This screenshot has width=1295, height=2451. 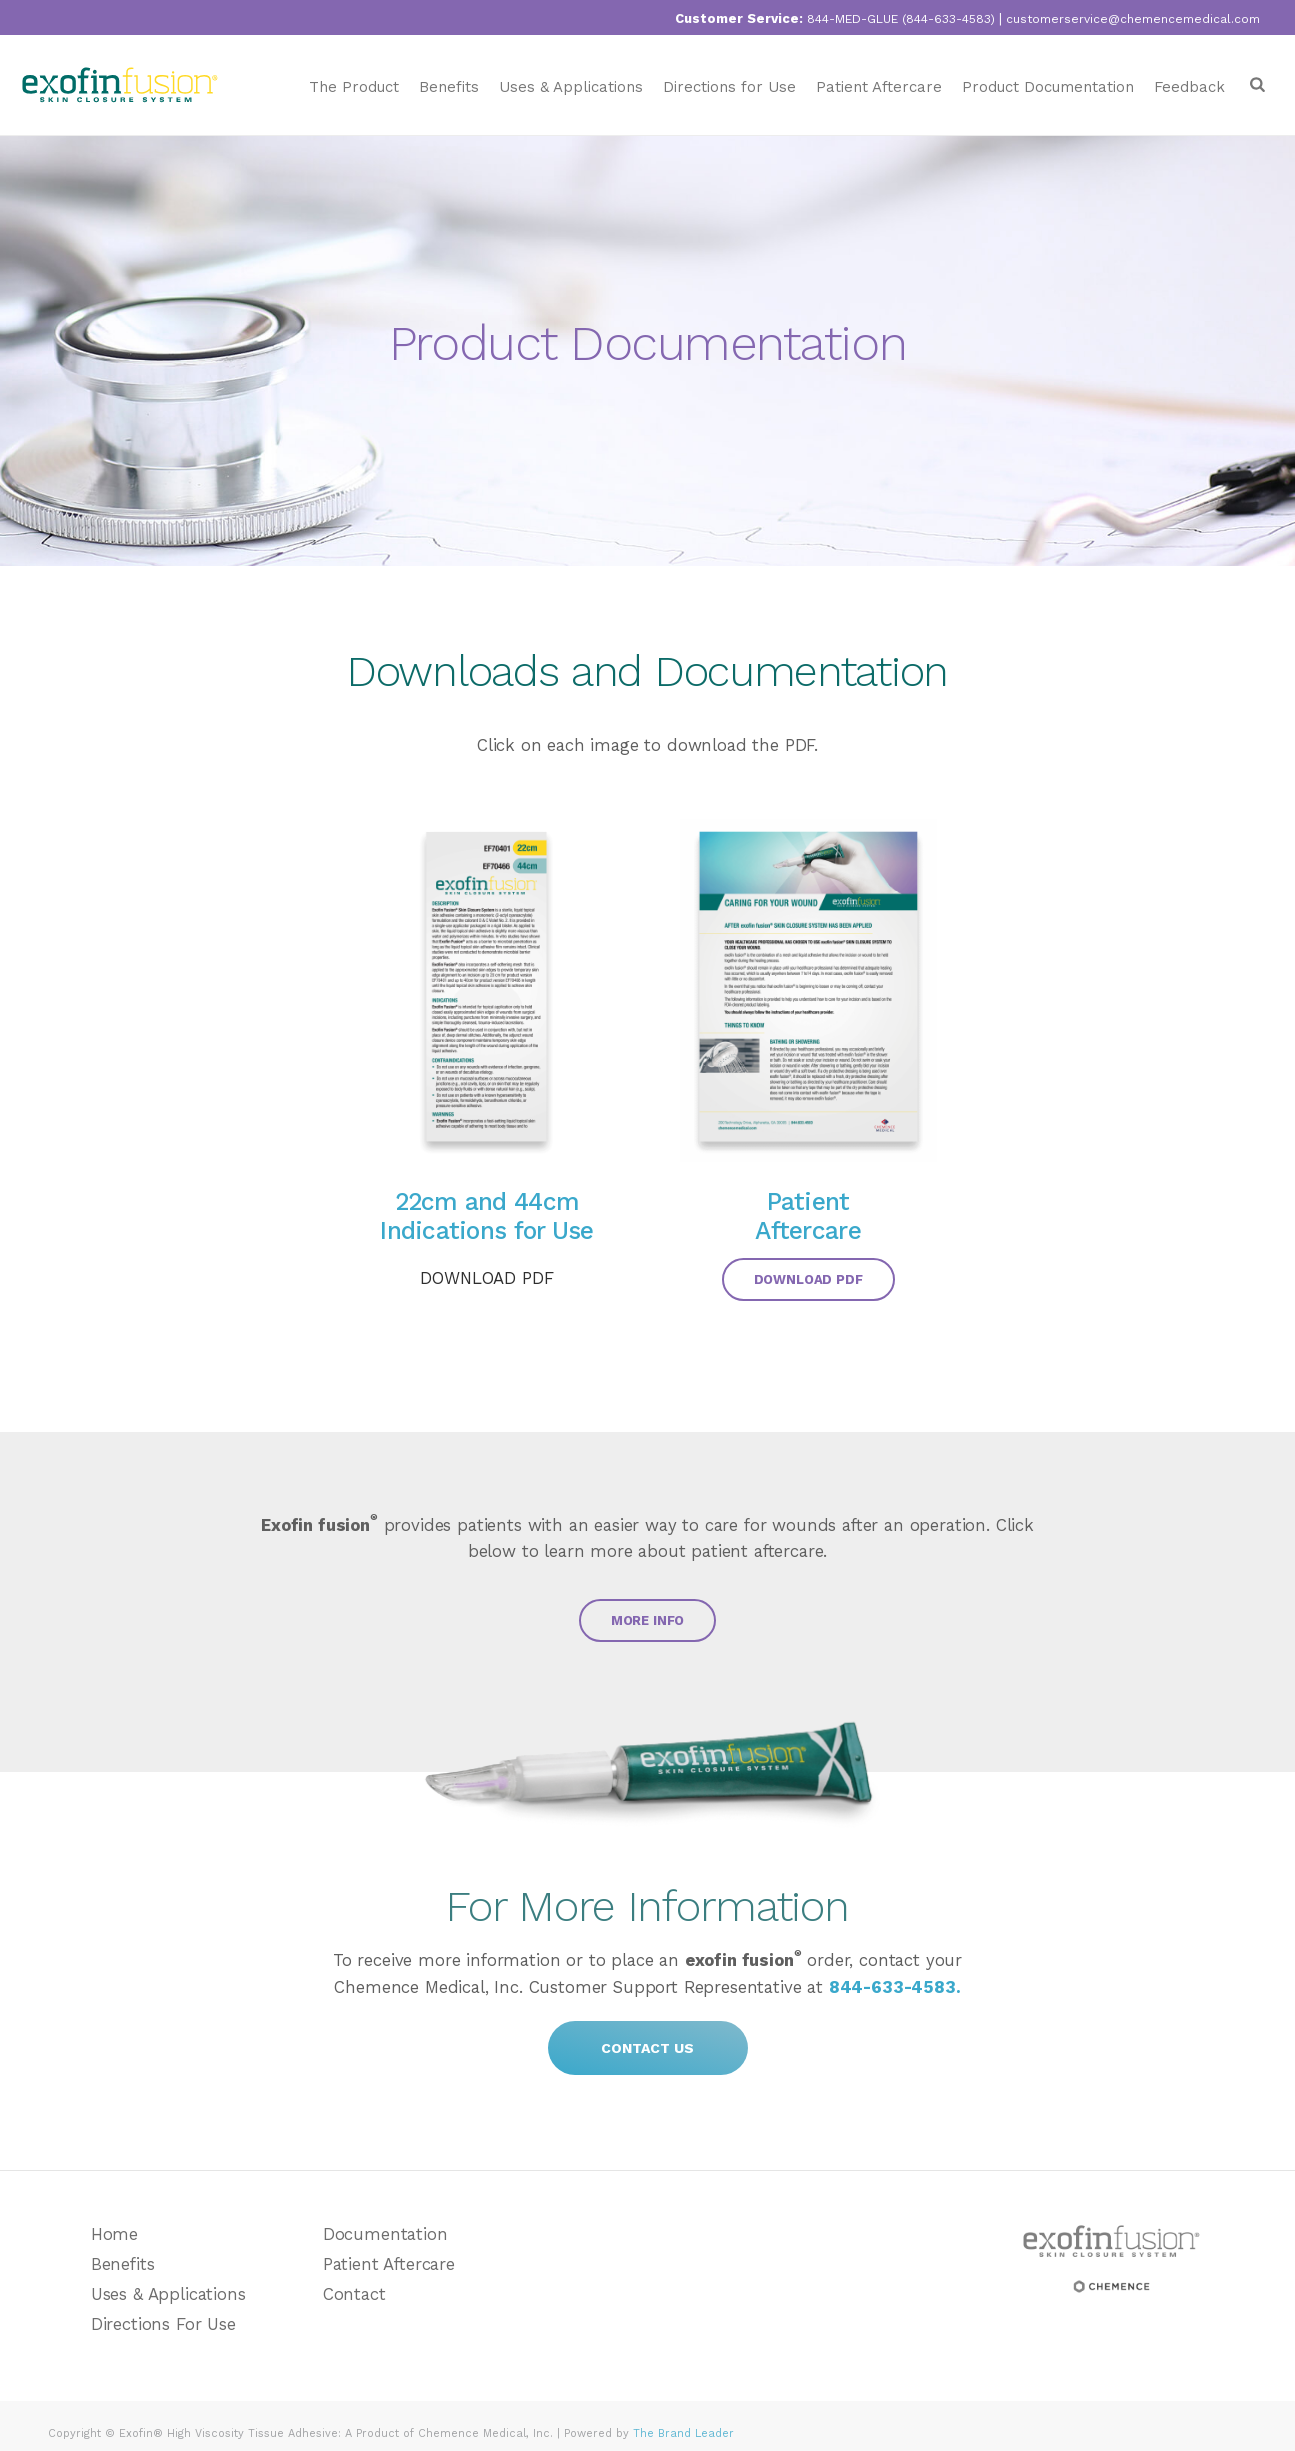 I want to click on 844-633-4583., so click(x=895, y=1987).